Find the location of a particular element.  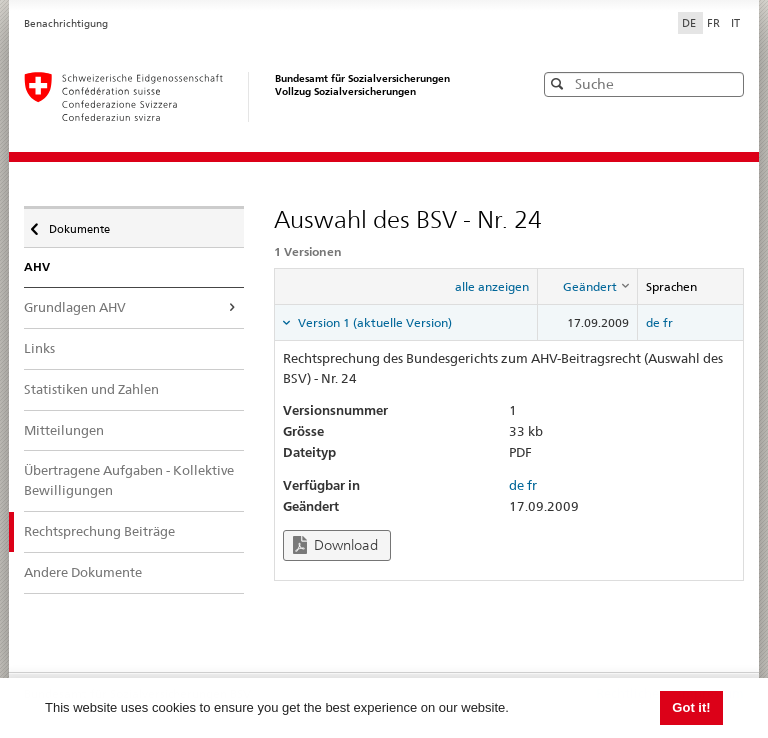

Statistiken und Zahlen is located at coordinates (91, 389).